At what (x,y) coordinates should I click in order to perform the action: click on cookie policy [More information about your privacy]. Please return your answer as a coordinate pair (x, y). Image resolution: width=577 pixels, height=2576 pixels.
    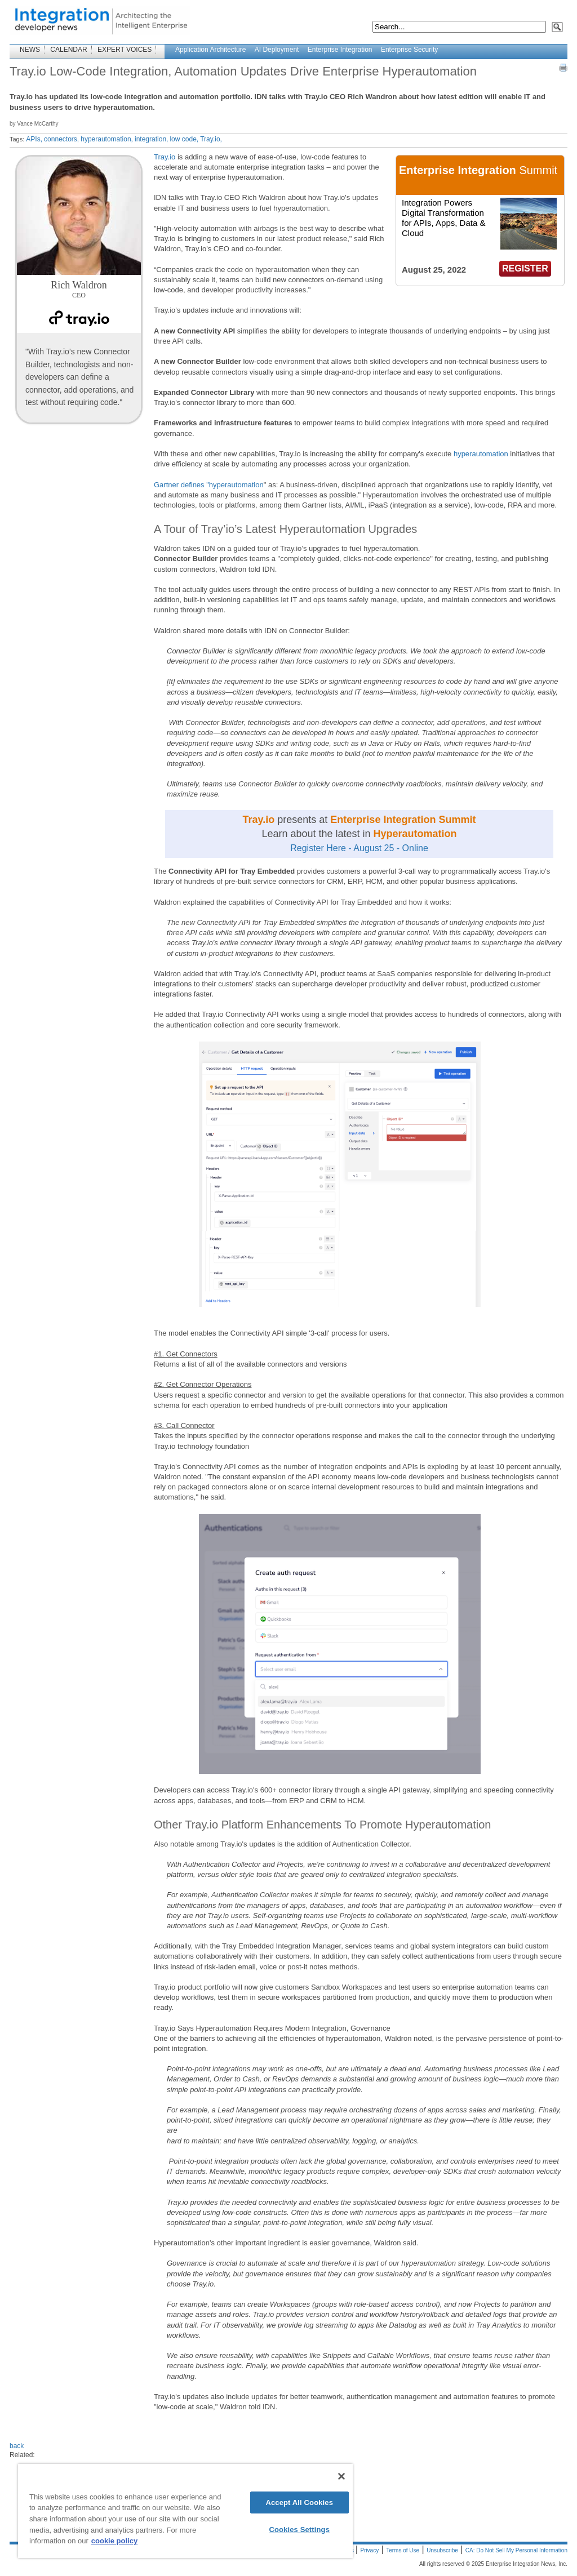
    Looking at the image, I should click on (114, 2541).